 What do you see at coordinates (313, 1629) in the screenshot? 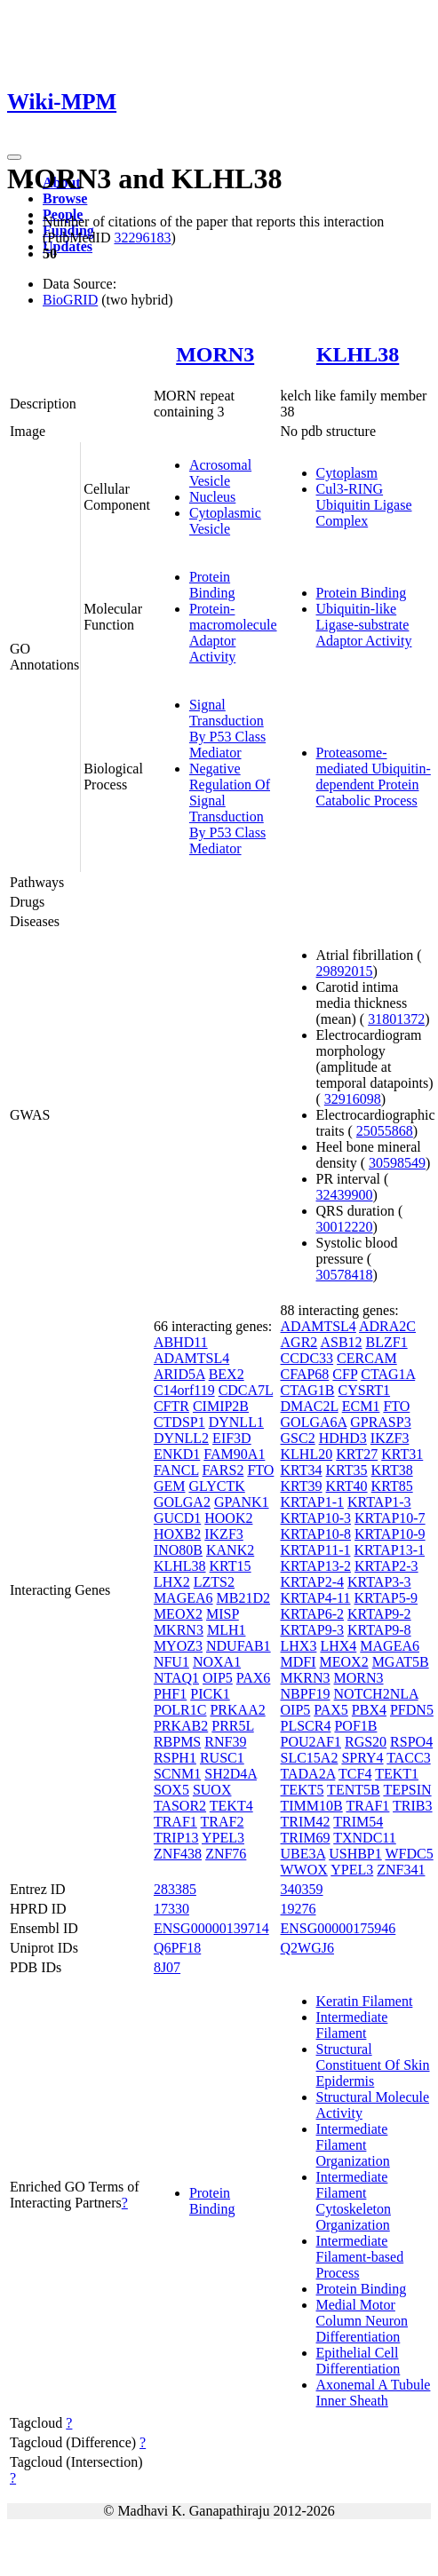
I see `KRTAP9-3` at bounding box center [313, 1629].